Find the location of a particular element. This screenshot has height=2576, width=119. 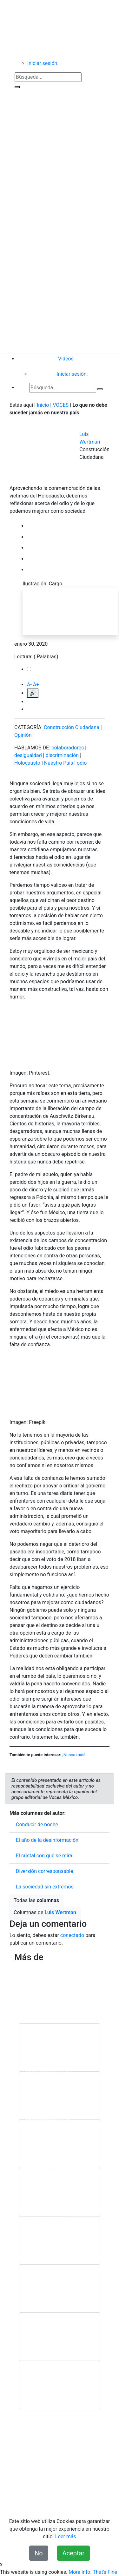

Opinión is located at coordinates (23, 735).